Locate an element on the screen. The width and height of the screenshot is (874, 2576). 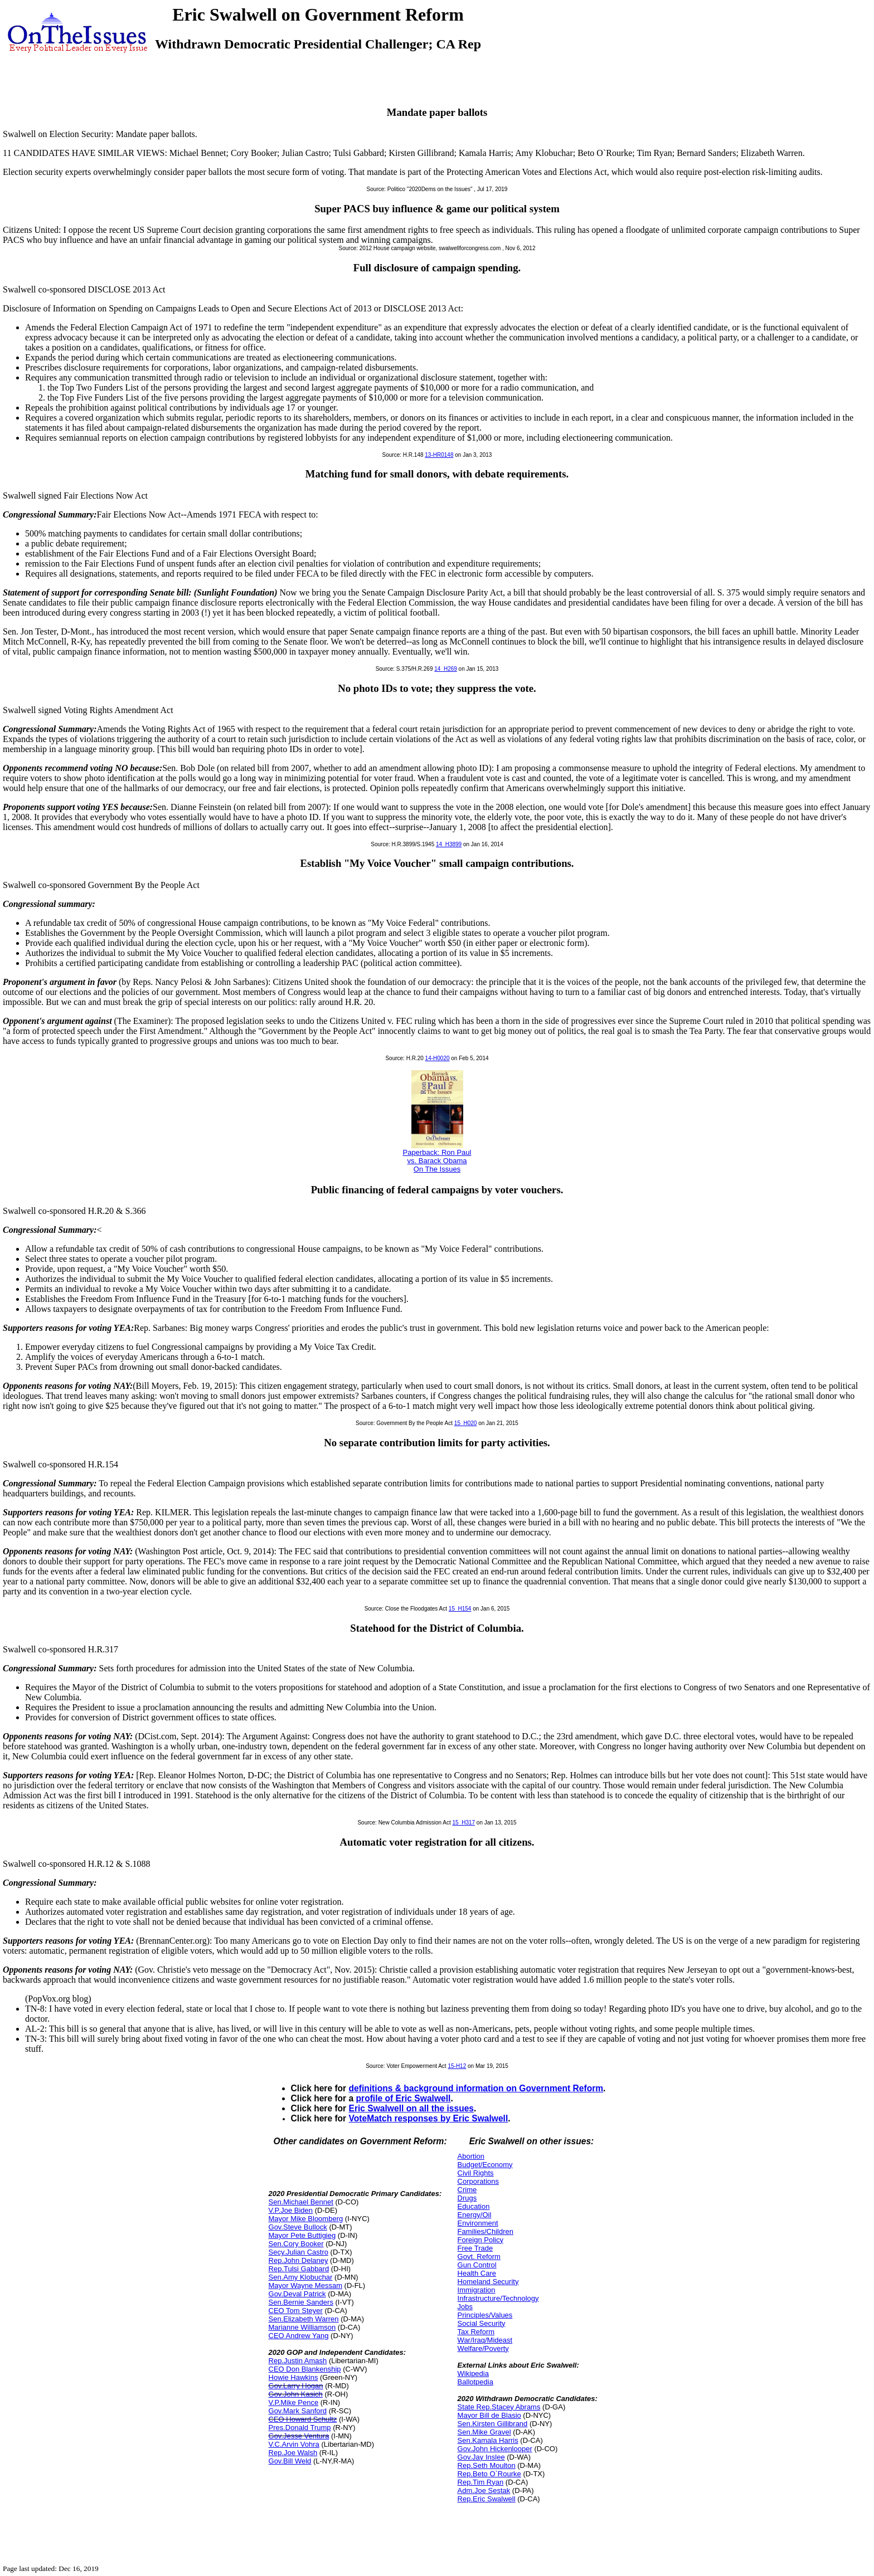
Gov.Steve Bullock is located at coordinates (298, 2227).